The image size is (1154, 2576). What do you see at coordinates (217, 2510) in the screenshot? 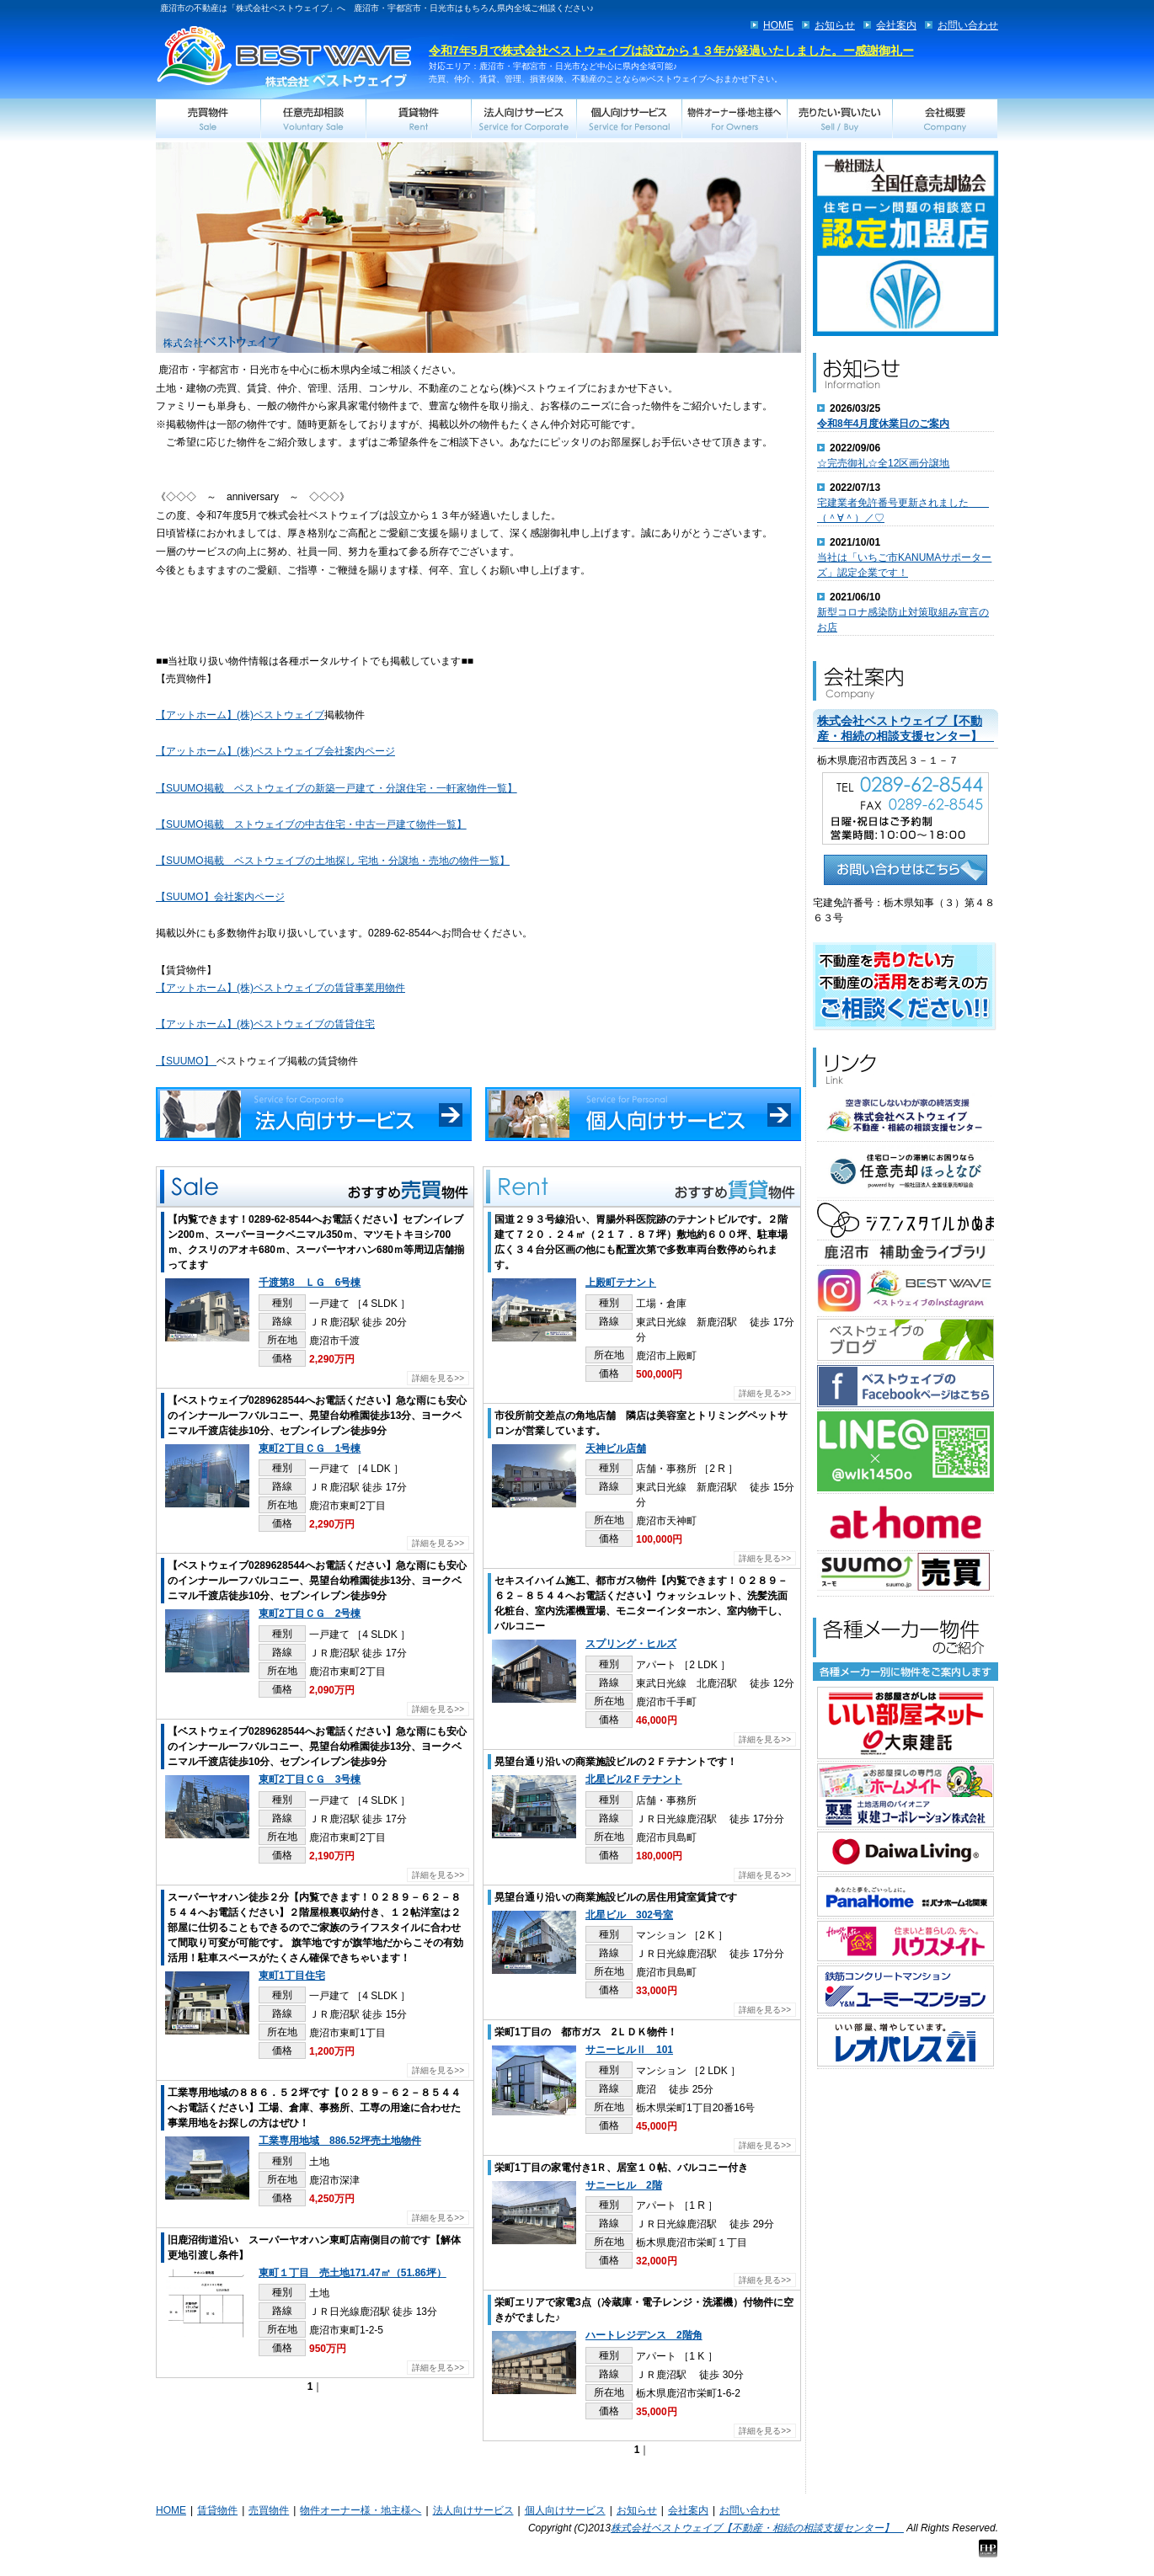
I see `賃貸物件` at bounding box center [217, 2510].